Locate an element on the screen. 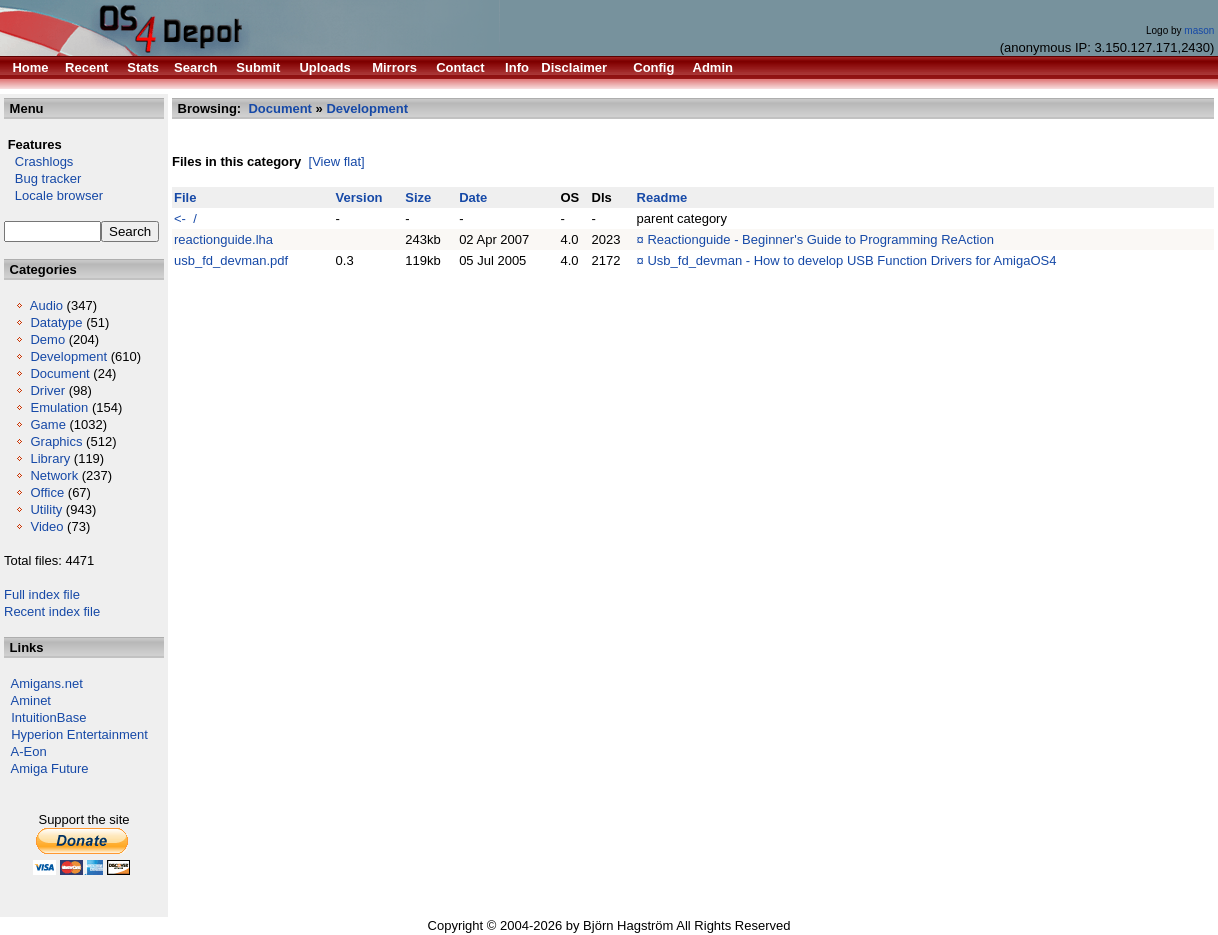 The image size is (1218, 935). Library is located at coordinates (50, 458).